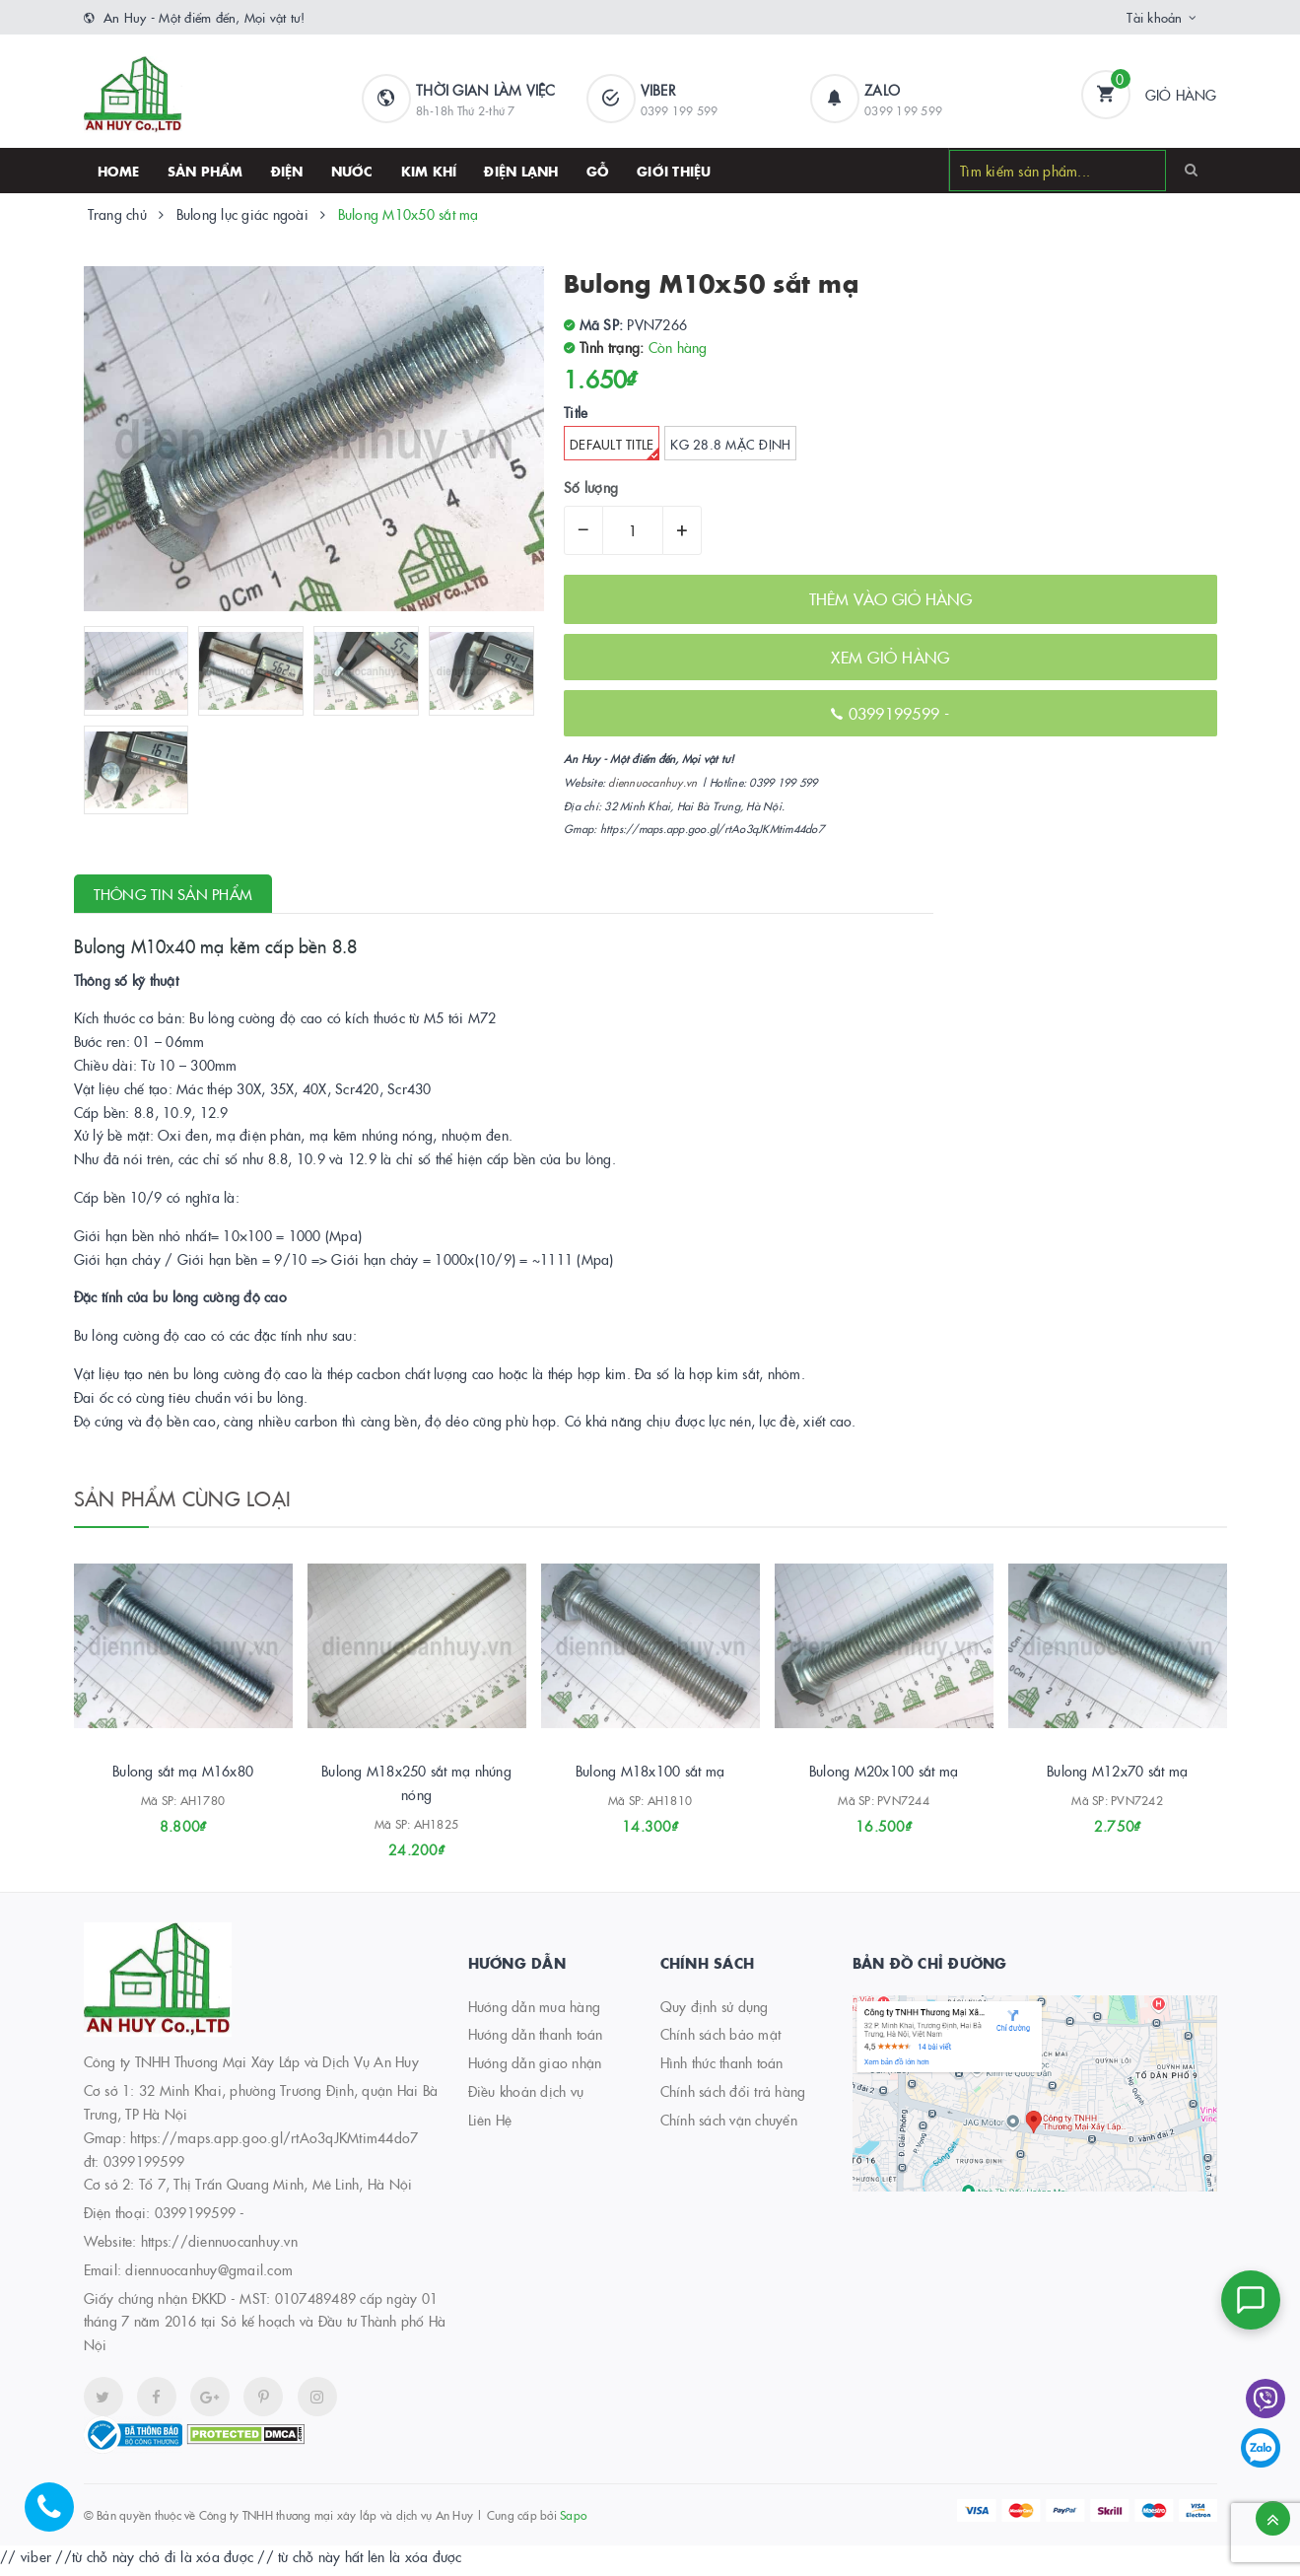 This screenshot has width=1300, height=2576. Describe the element at coordinates (897, 713) in the screenshot. I see `0399199599` at that location.